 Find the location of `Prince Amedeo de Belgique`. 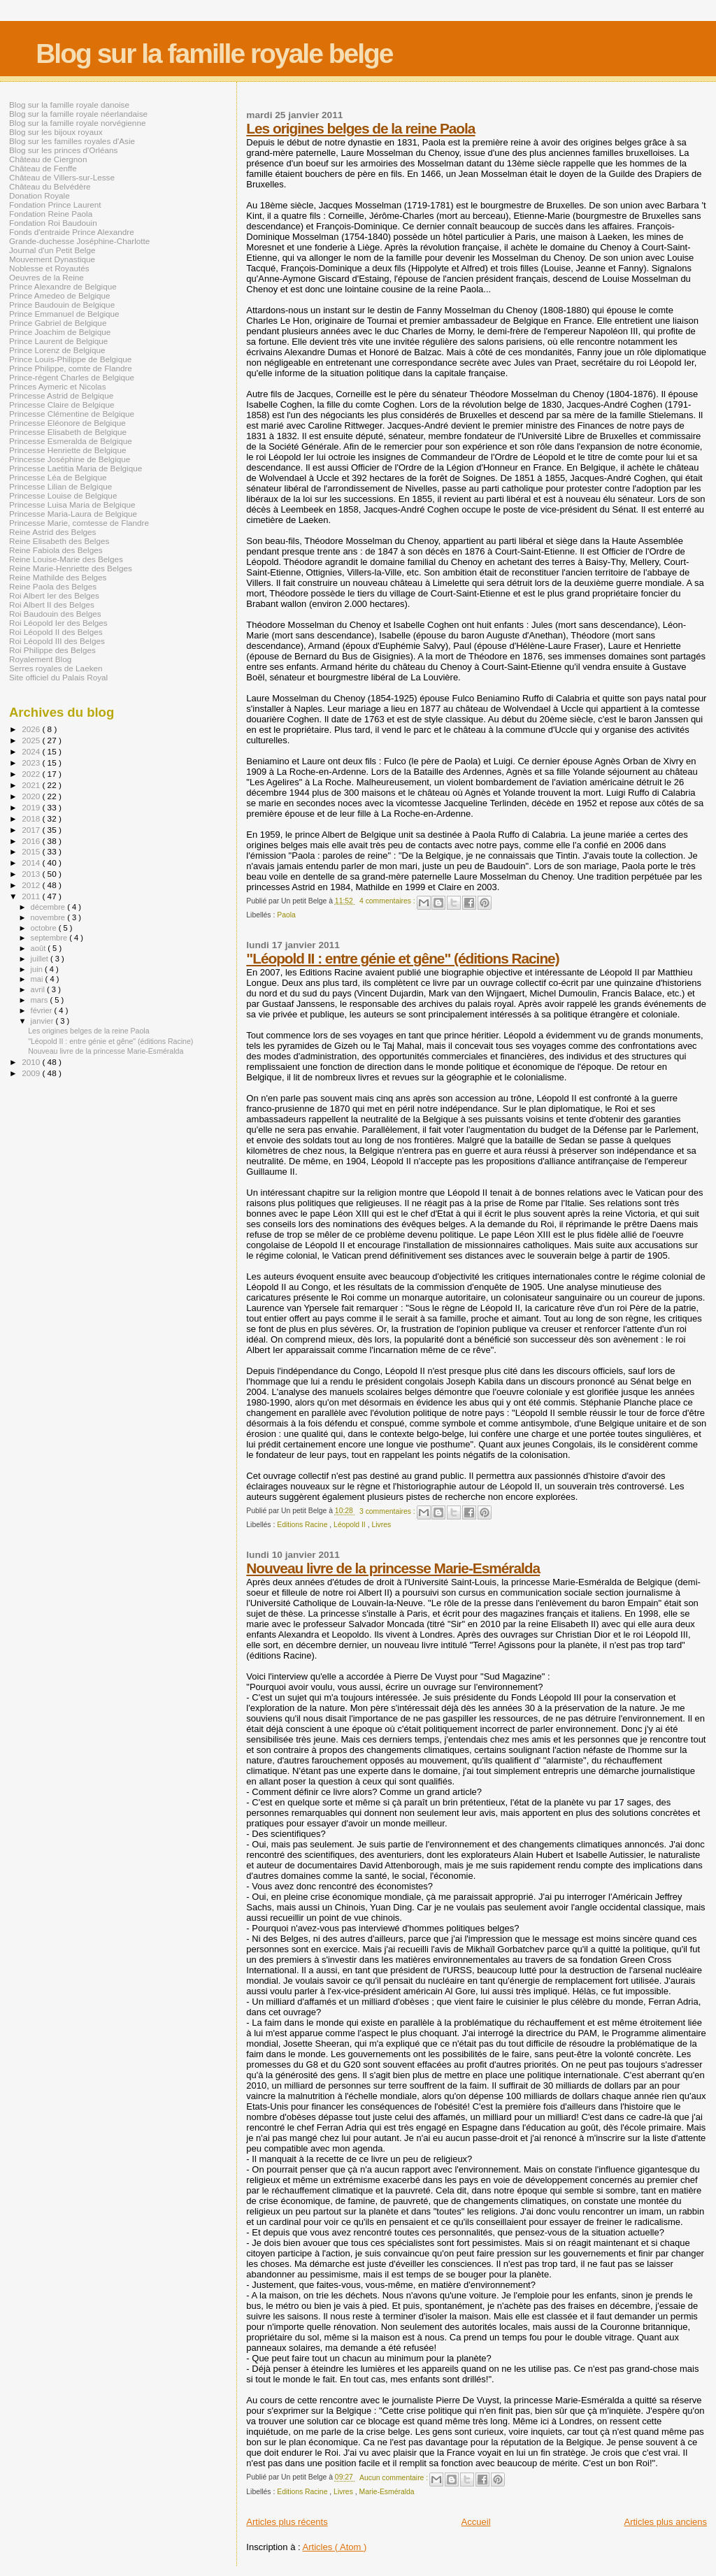

Prince Amedeo de Belgique is located at coordinates (59, 295).